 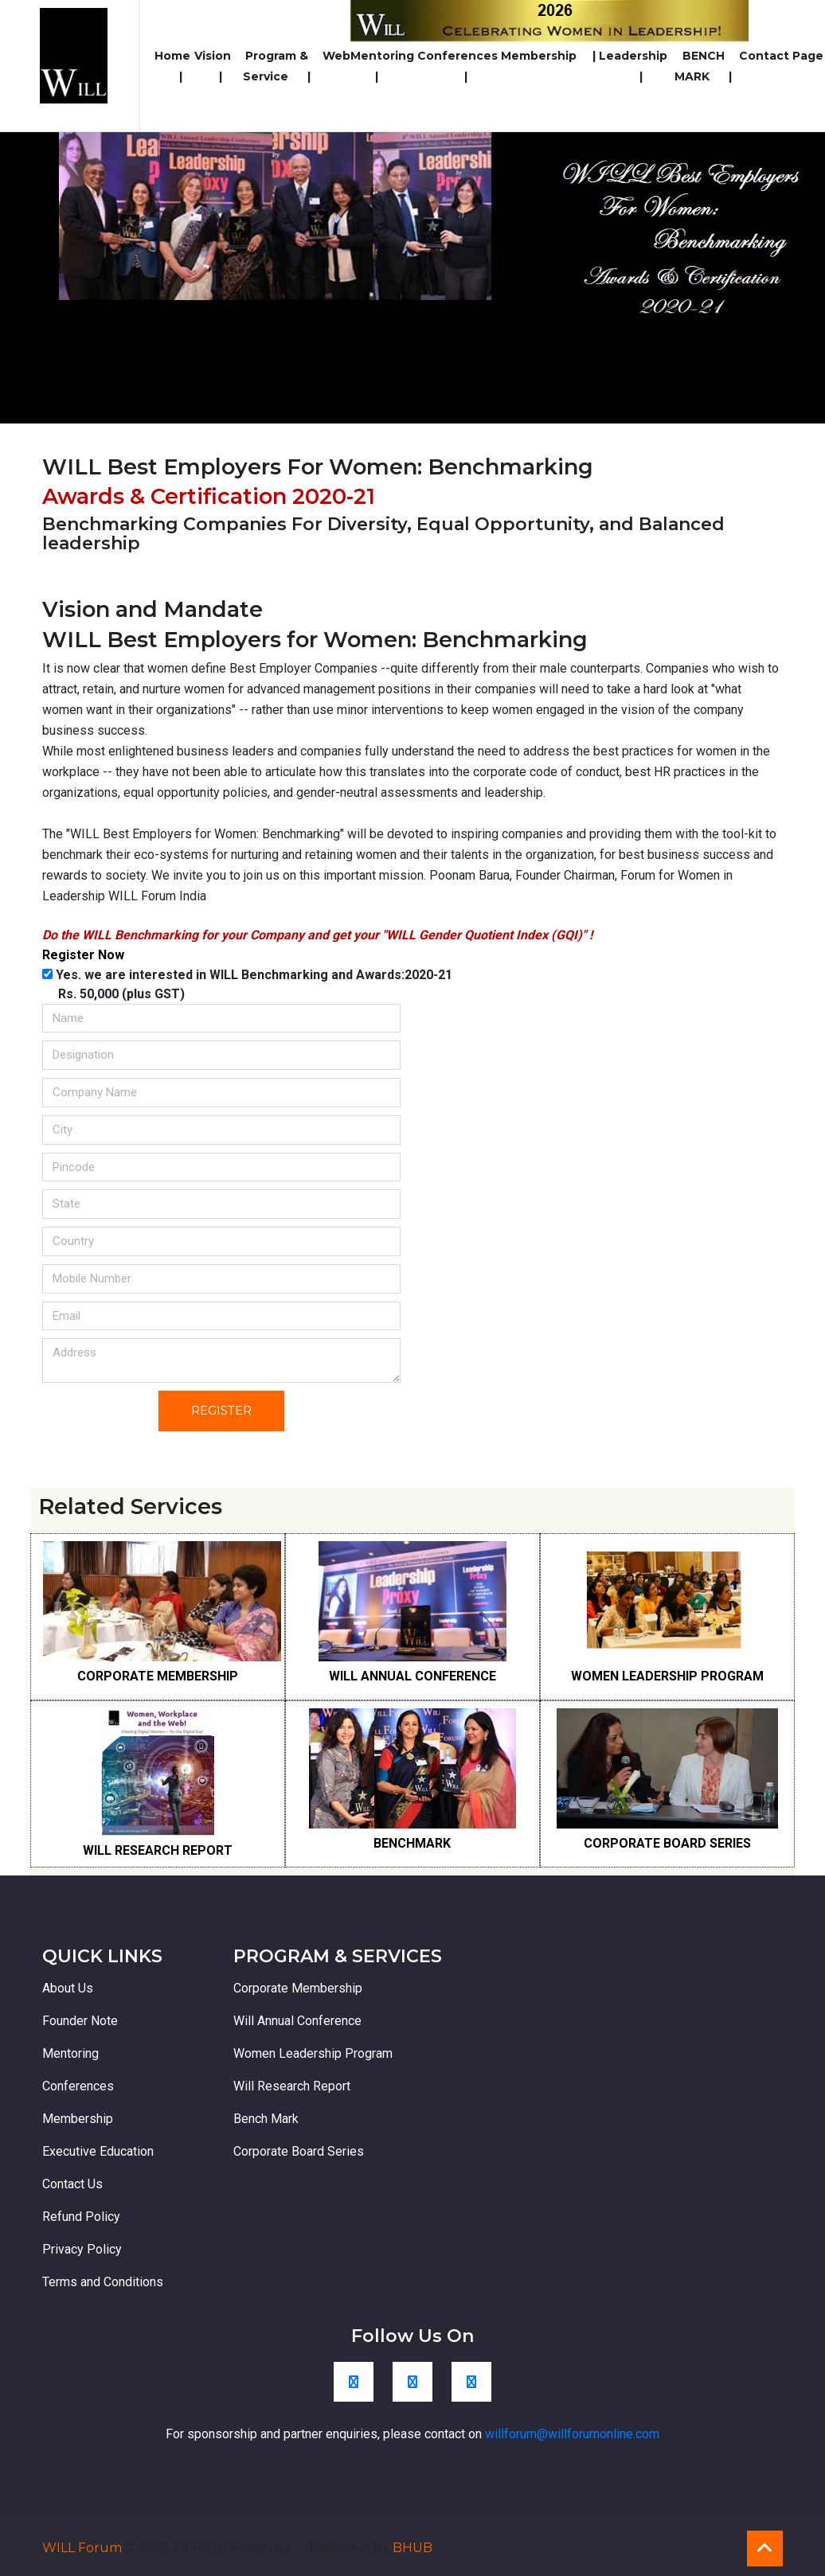 I want to click on CORPORATE MEMBERSHIP, so click(x=157, y=1676).